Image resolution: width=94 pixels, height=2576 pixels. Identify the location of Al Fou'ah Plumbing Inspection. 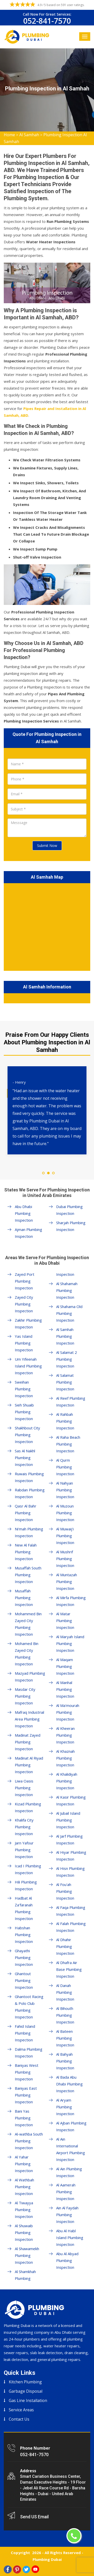
(65, 1891).